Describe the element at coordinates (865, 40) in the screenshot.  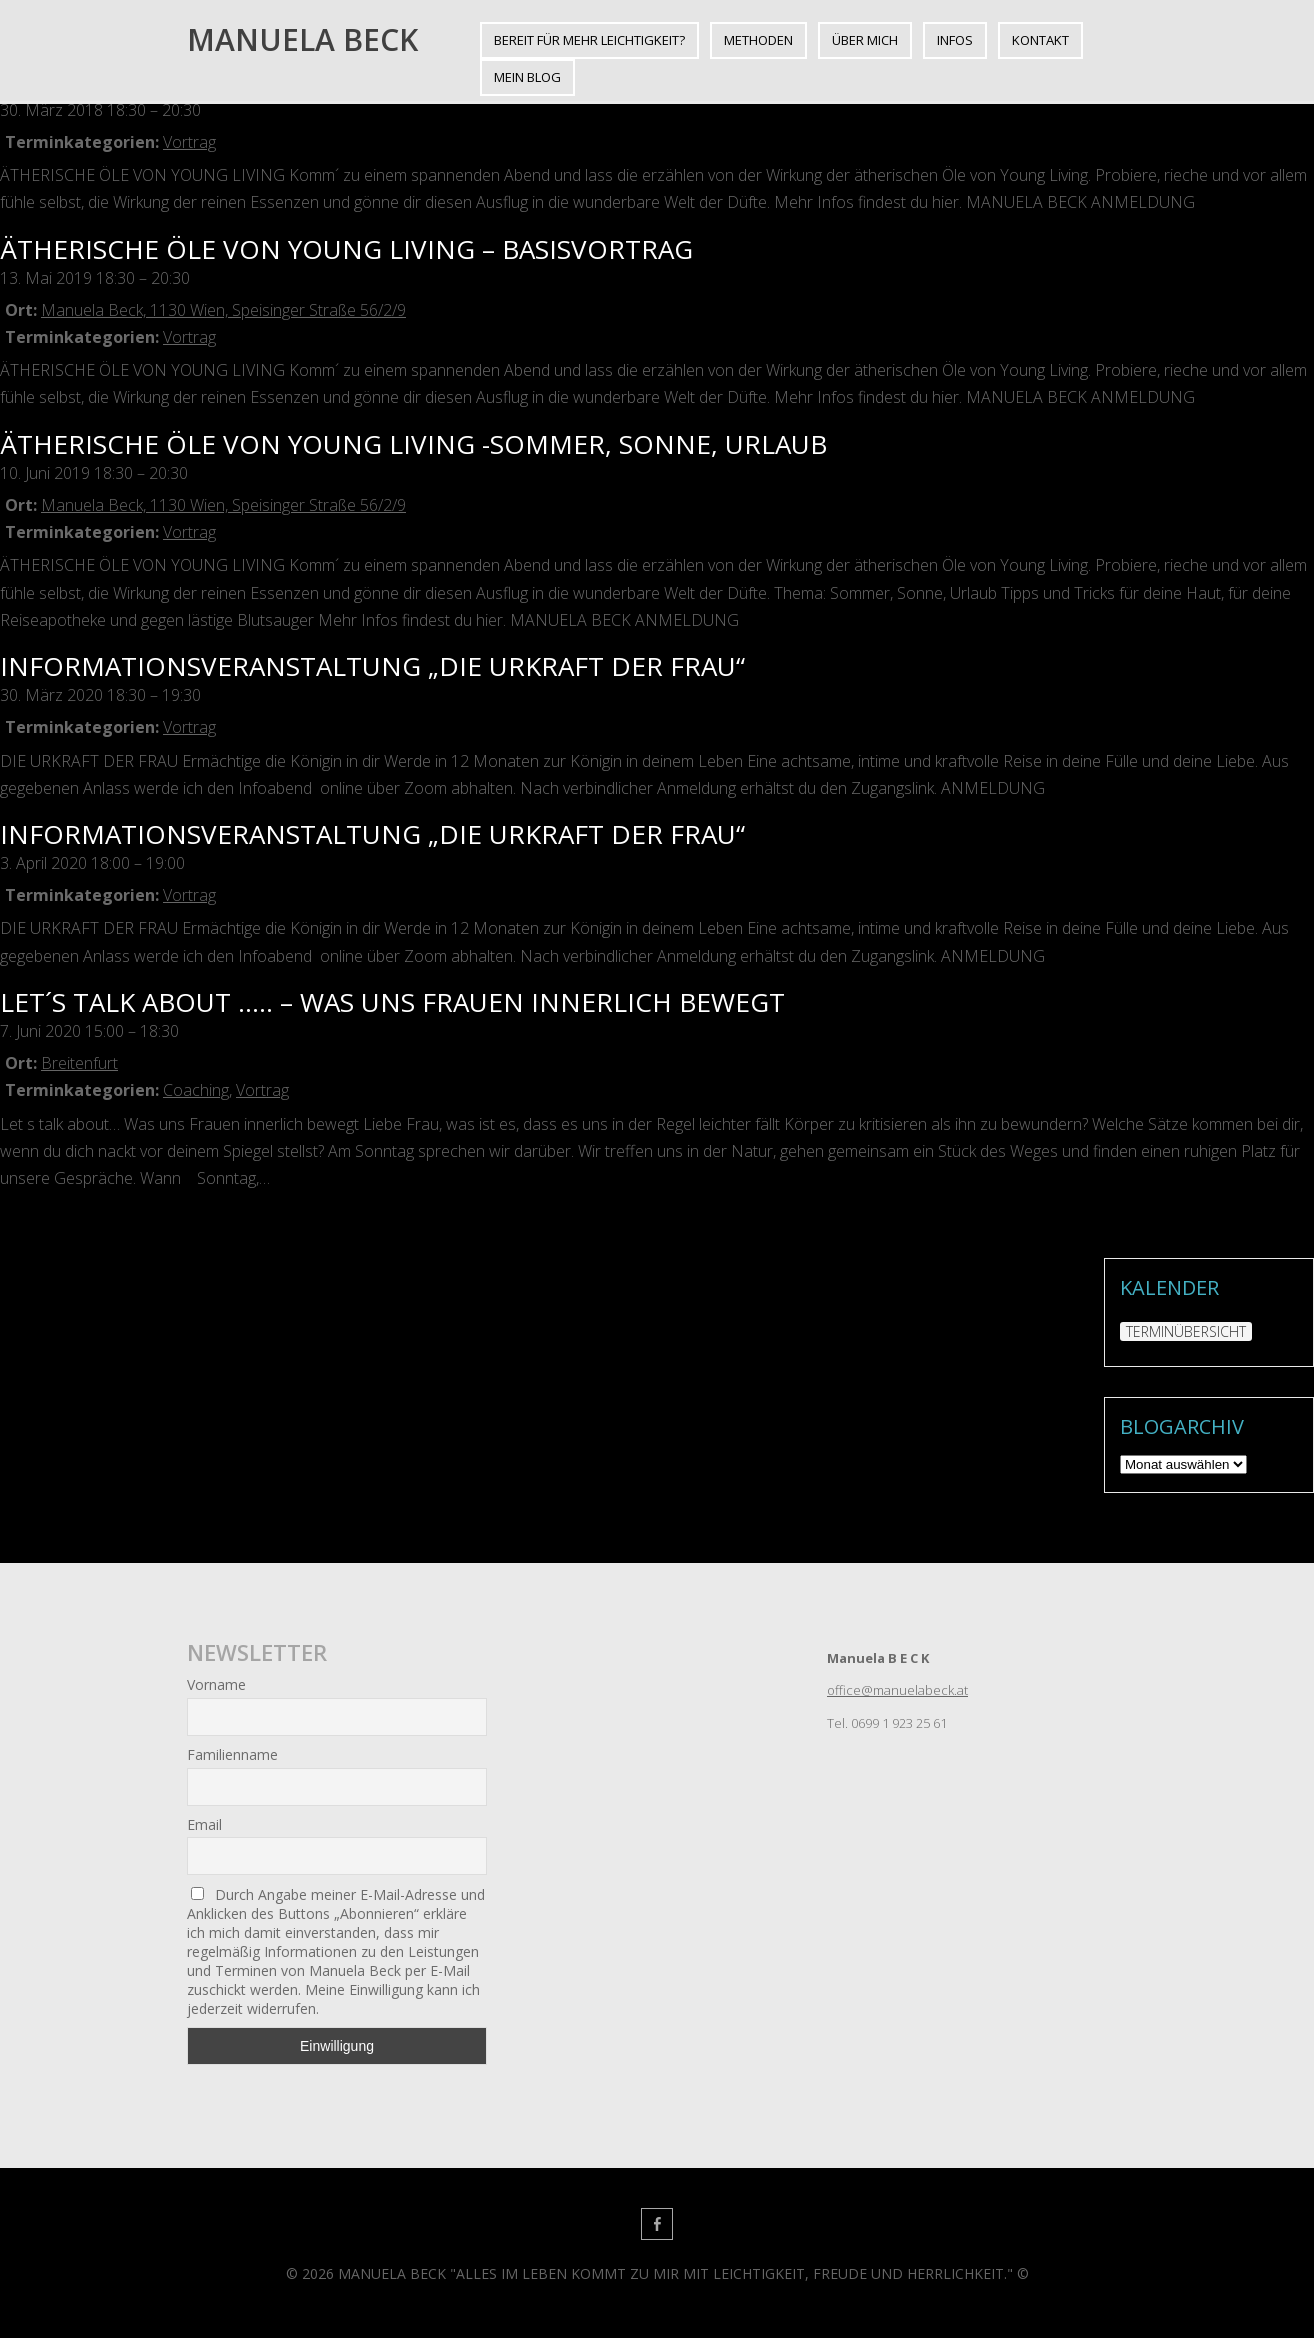
I see `ÜBER MICH` at that location.